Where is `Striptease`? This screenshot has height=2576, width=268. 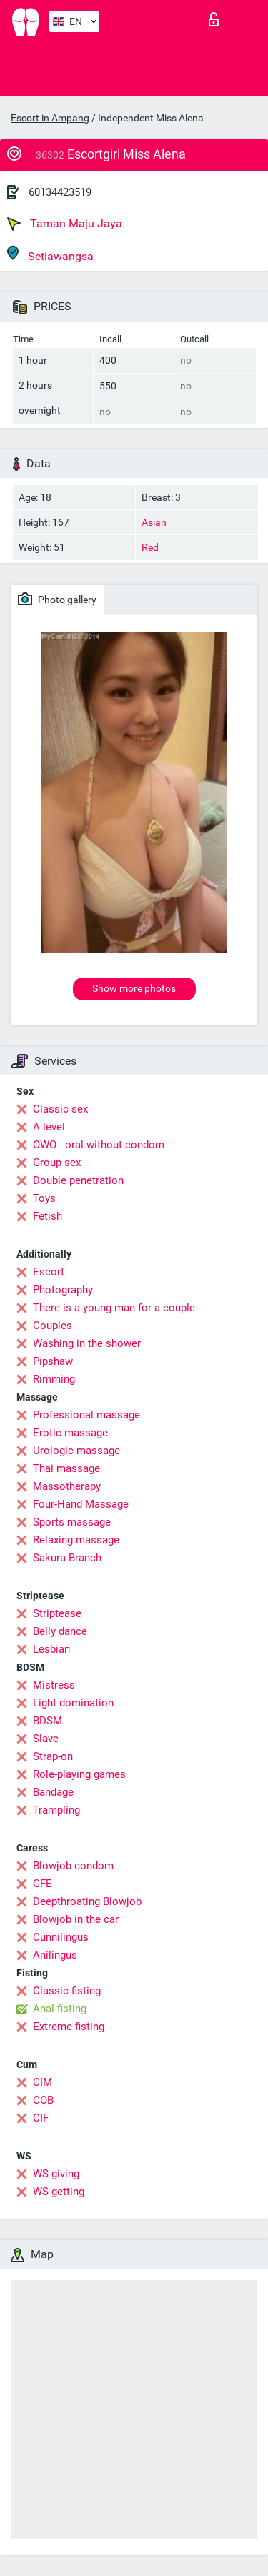 Striptease is located at coordinates (57, 1613).